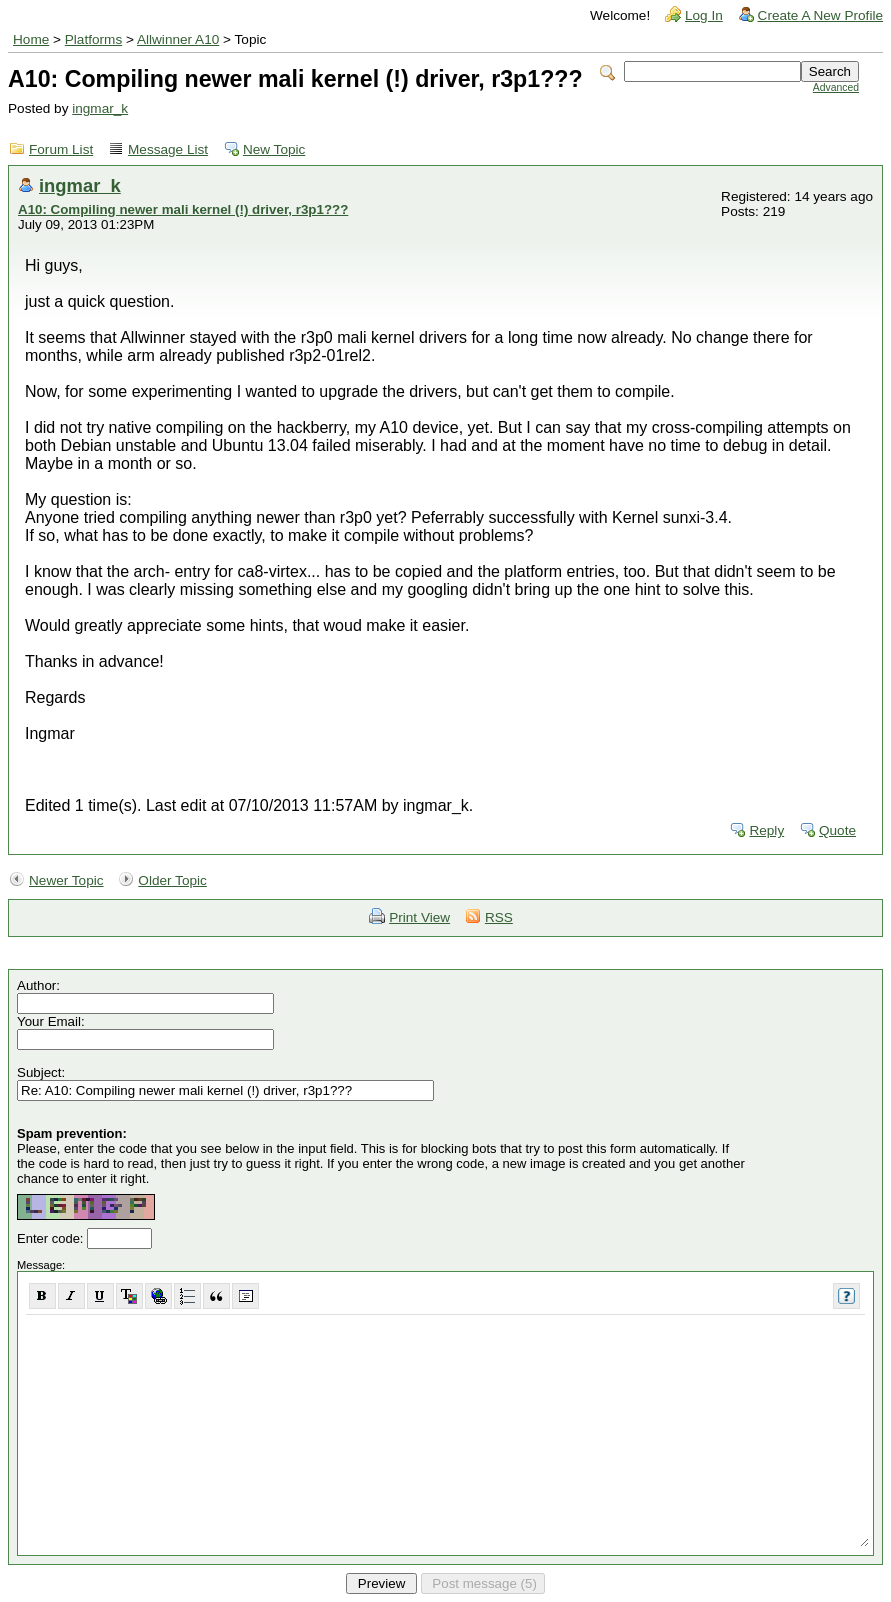  What do you see at coordinates (66, 880) in the screenshot?
I see `Newer Topic` at bounding box center [66, 880].